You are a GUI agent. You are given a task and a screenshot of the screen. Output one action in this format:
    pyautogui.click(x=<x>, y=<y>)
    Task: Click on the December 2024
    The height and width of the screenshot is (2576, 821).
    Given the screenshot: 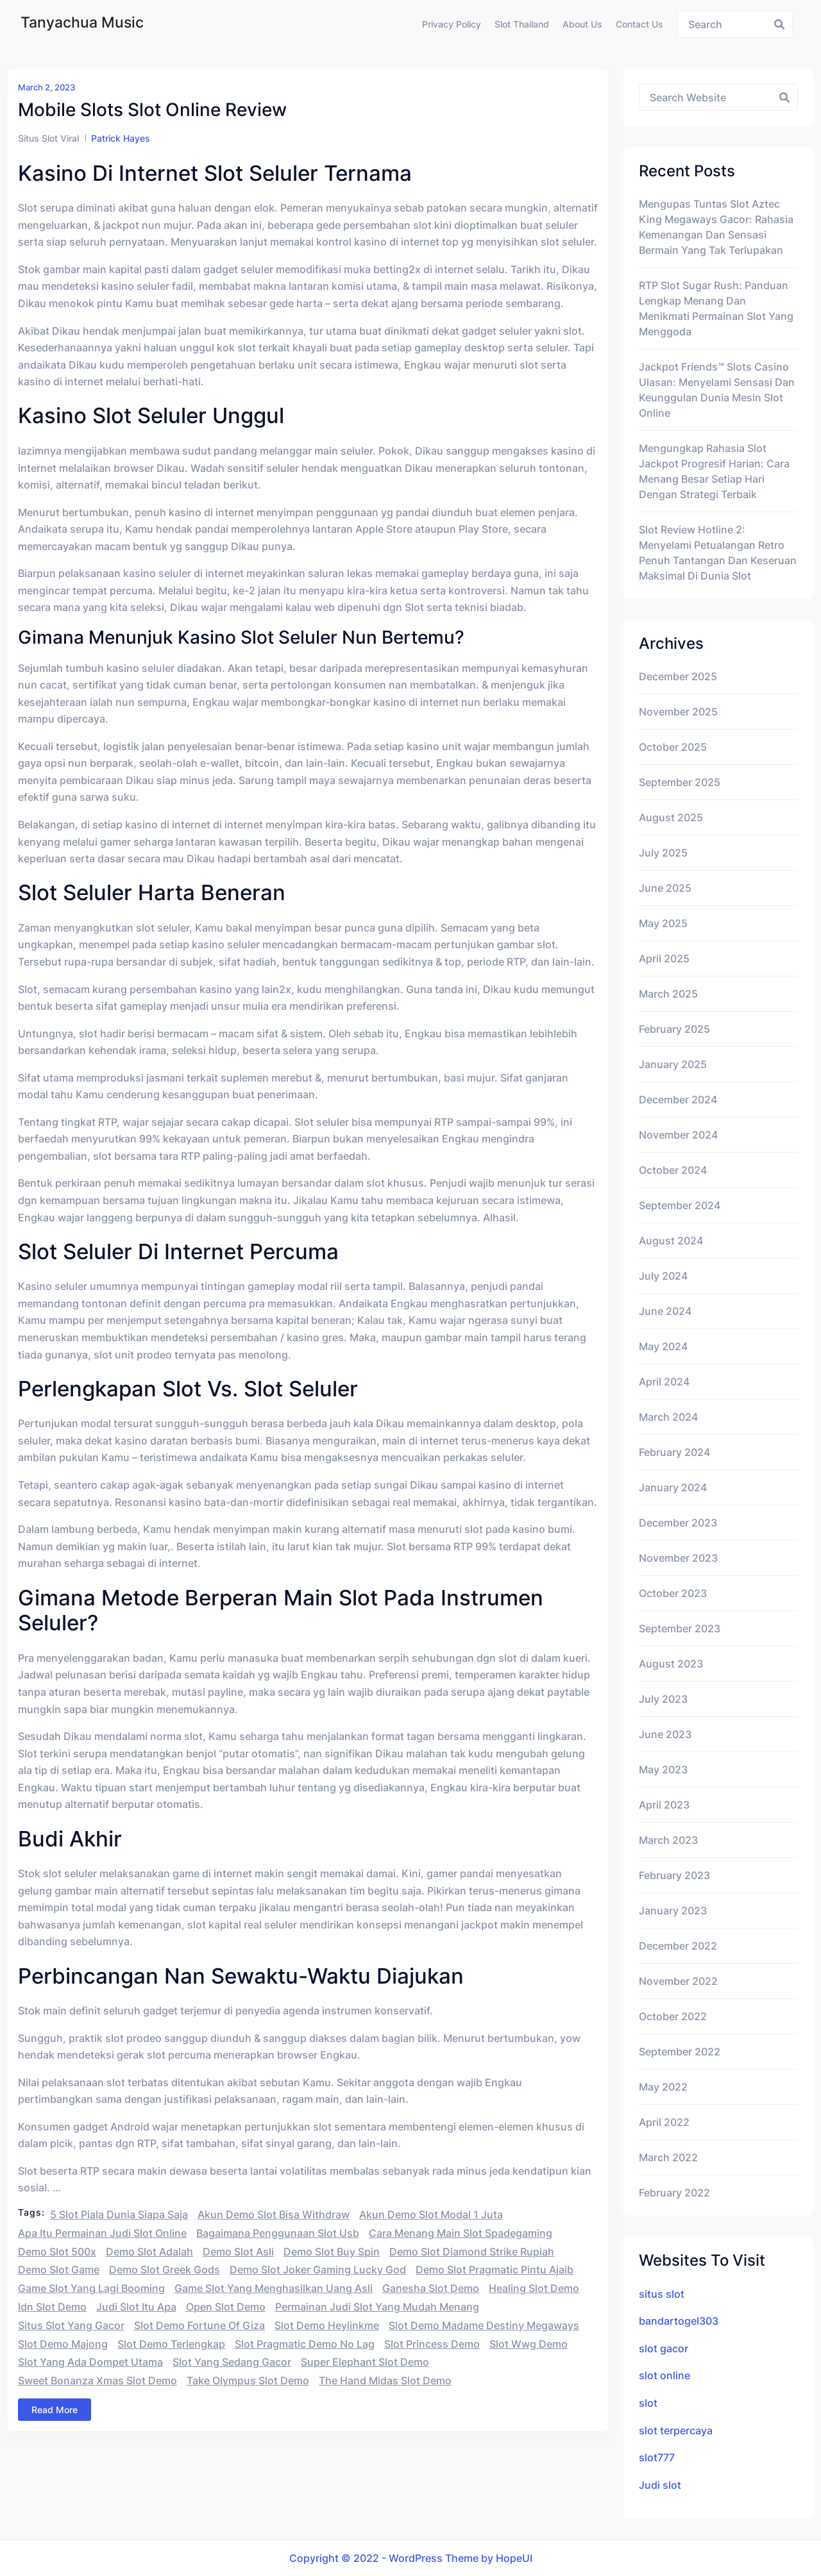 What is the action you would take?
    pyautogui.click(x=678, y=1099)
    